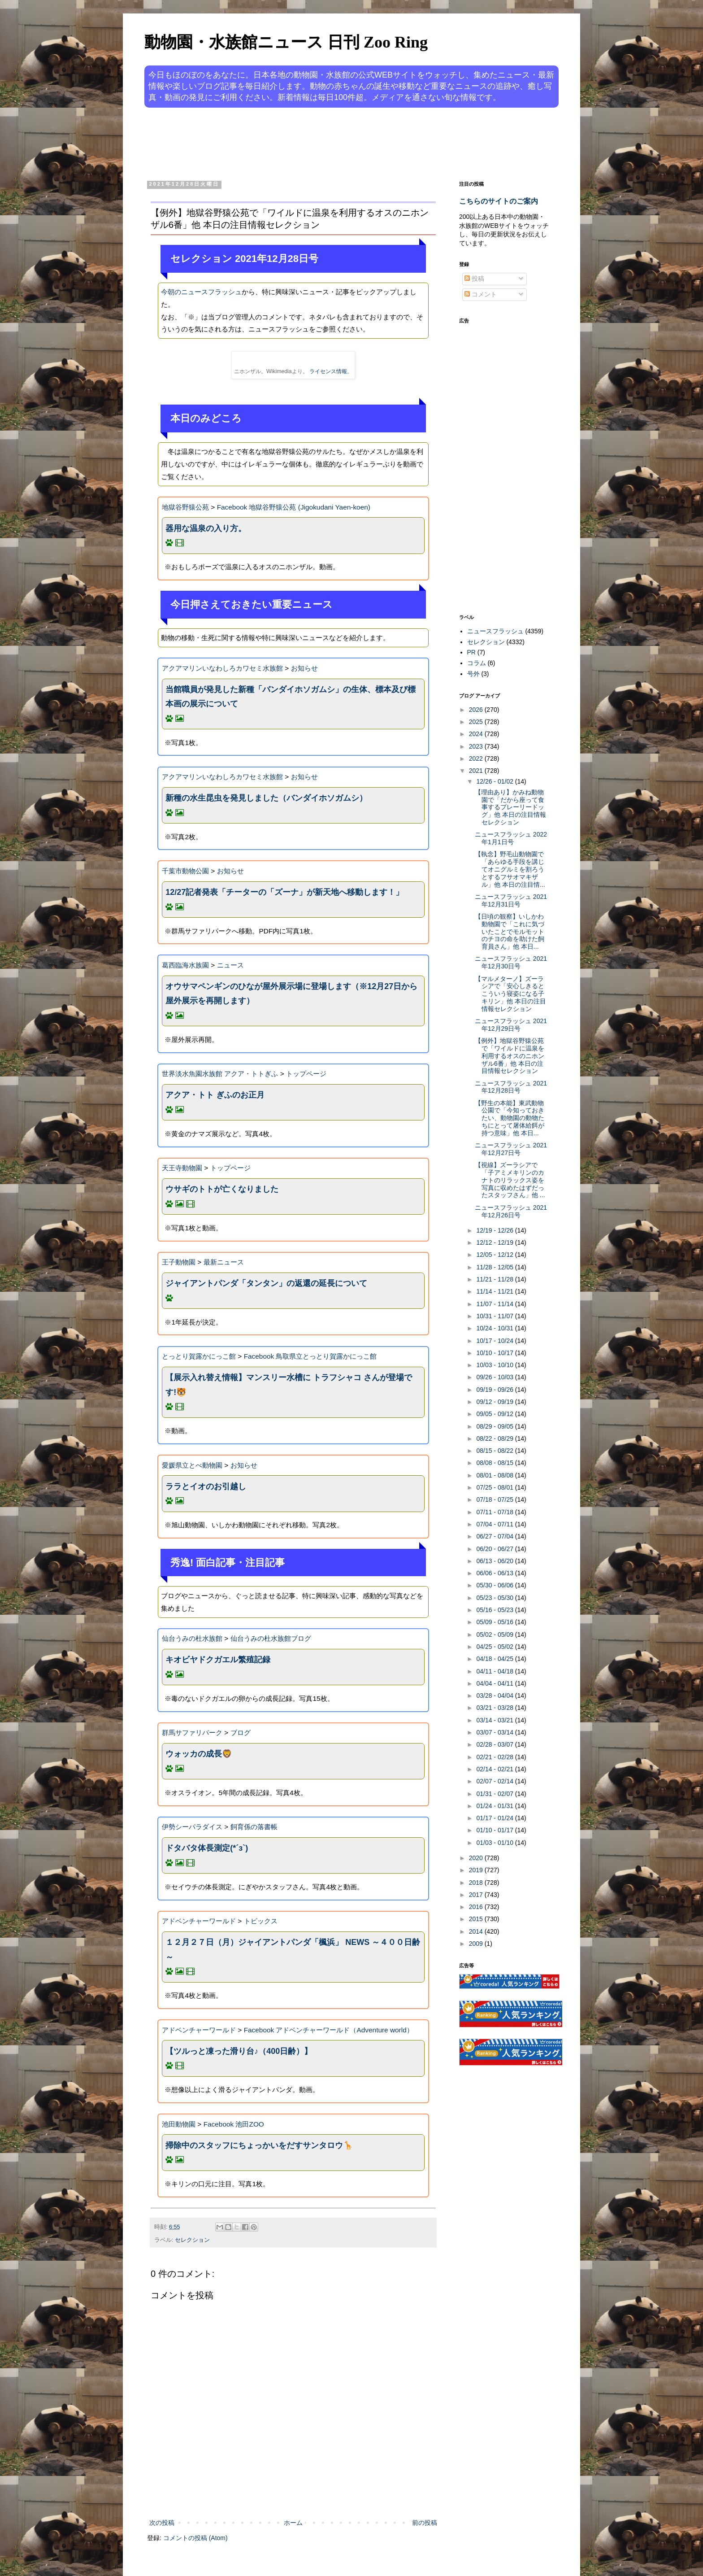 Image resolution: width=703 pixels, height=2576 pixels. What do you see at coordinates (424, 2522) in the screenshot?
I see `前の投稿` at bounding box center [424, 2522].